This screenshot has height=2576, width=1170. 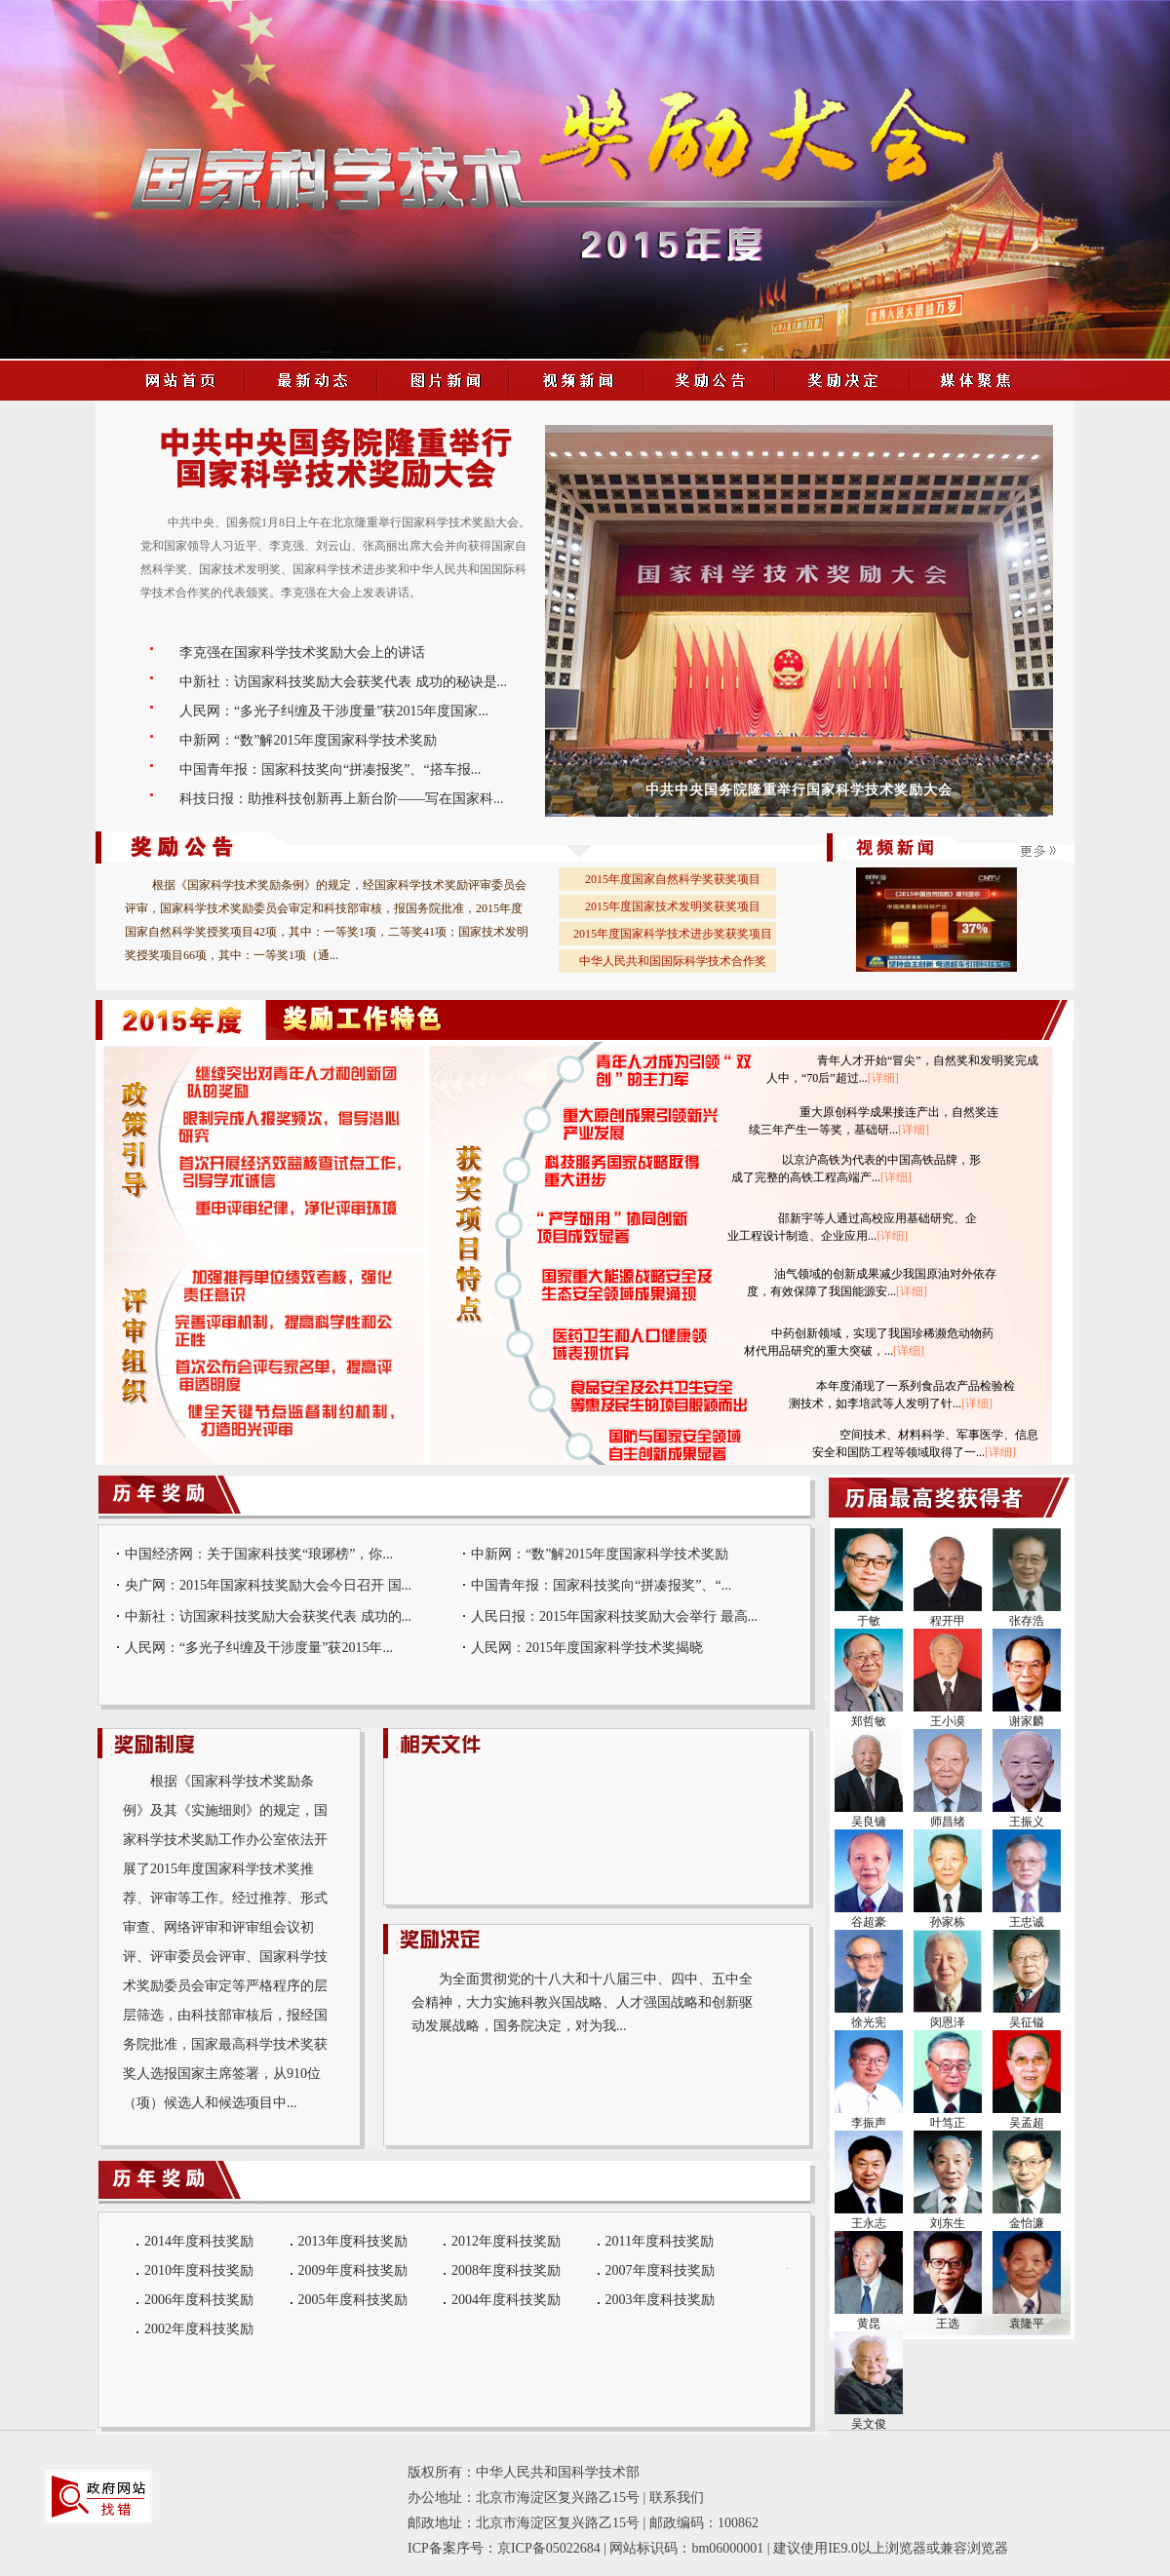 What do you see at coordinates (1026, 1621) in the screenshot?
I see `张存浩` at bounding box center [1026, 1621].